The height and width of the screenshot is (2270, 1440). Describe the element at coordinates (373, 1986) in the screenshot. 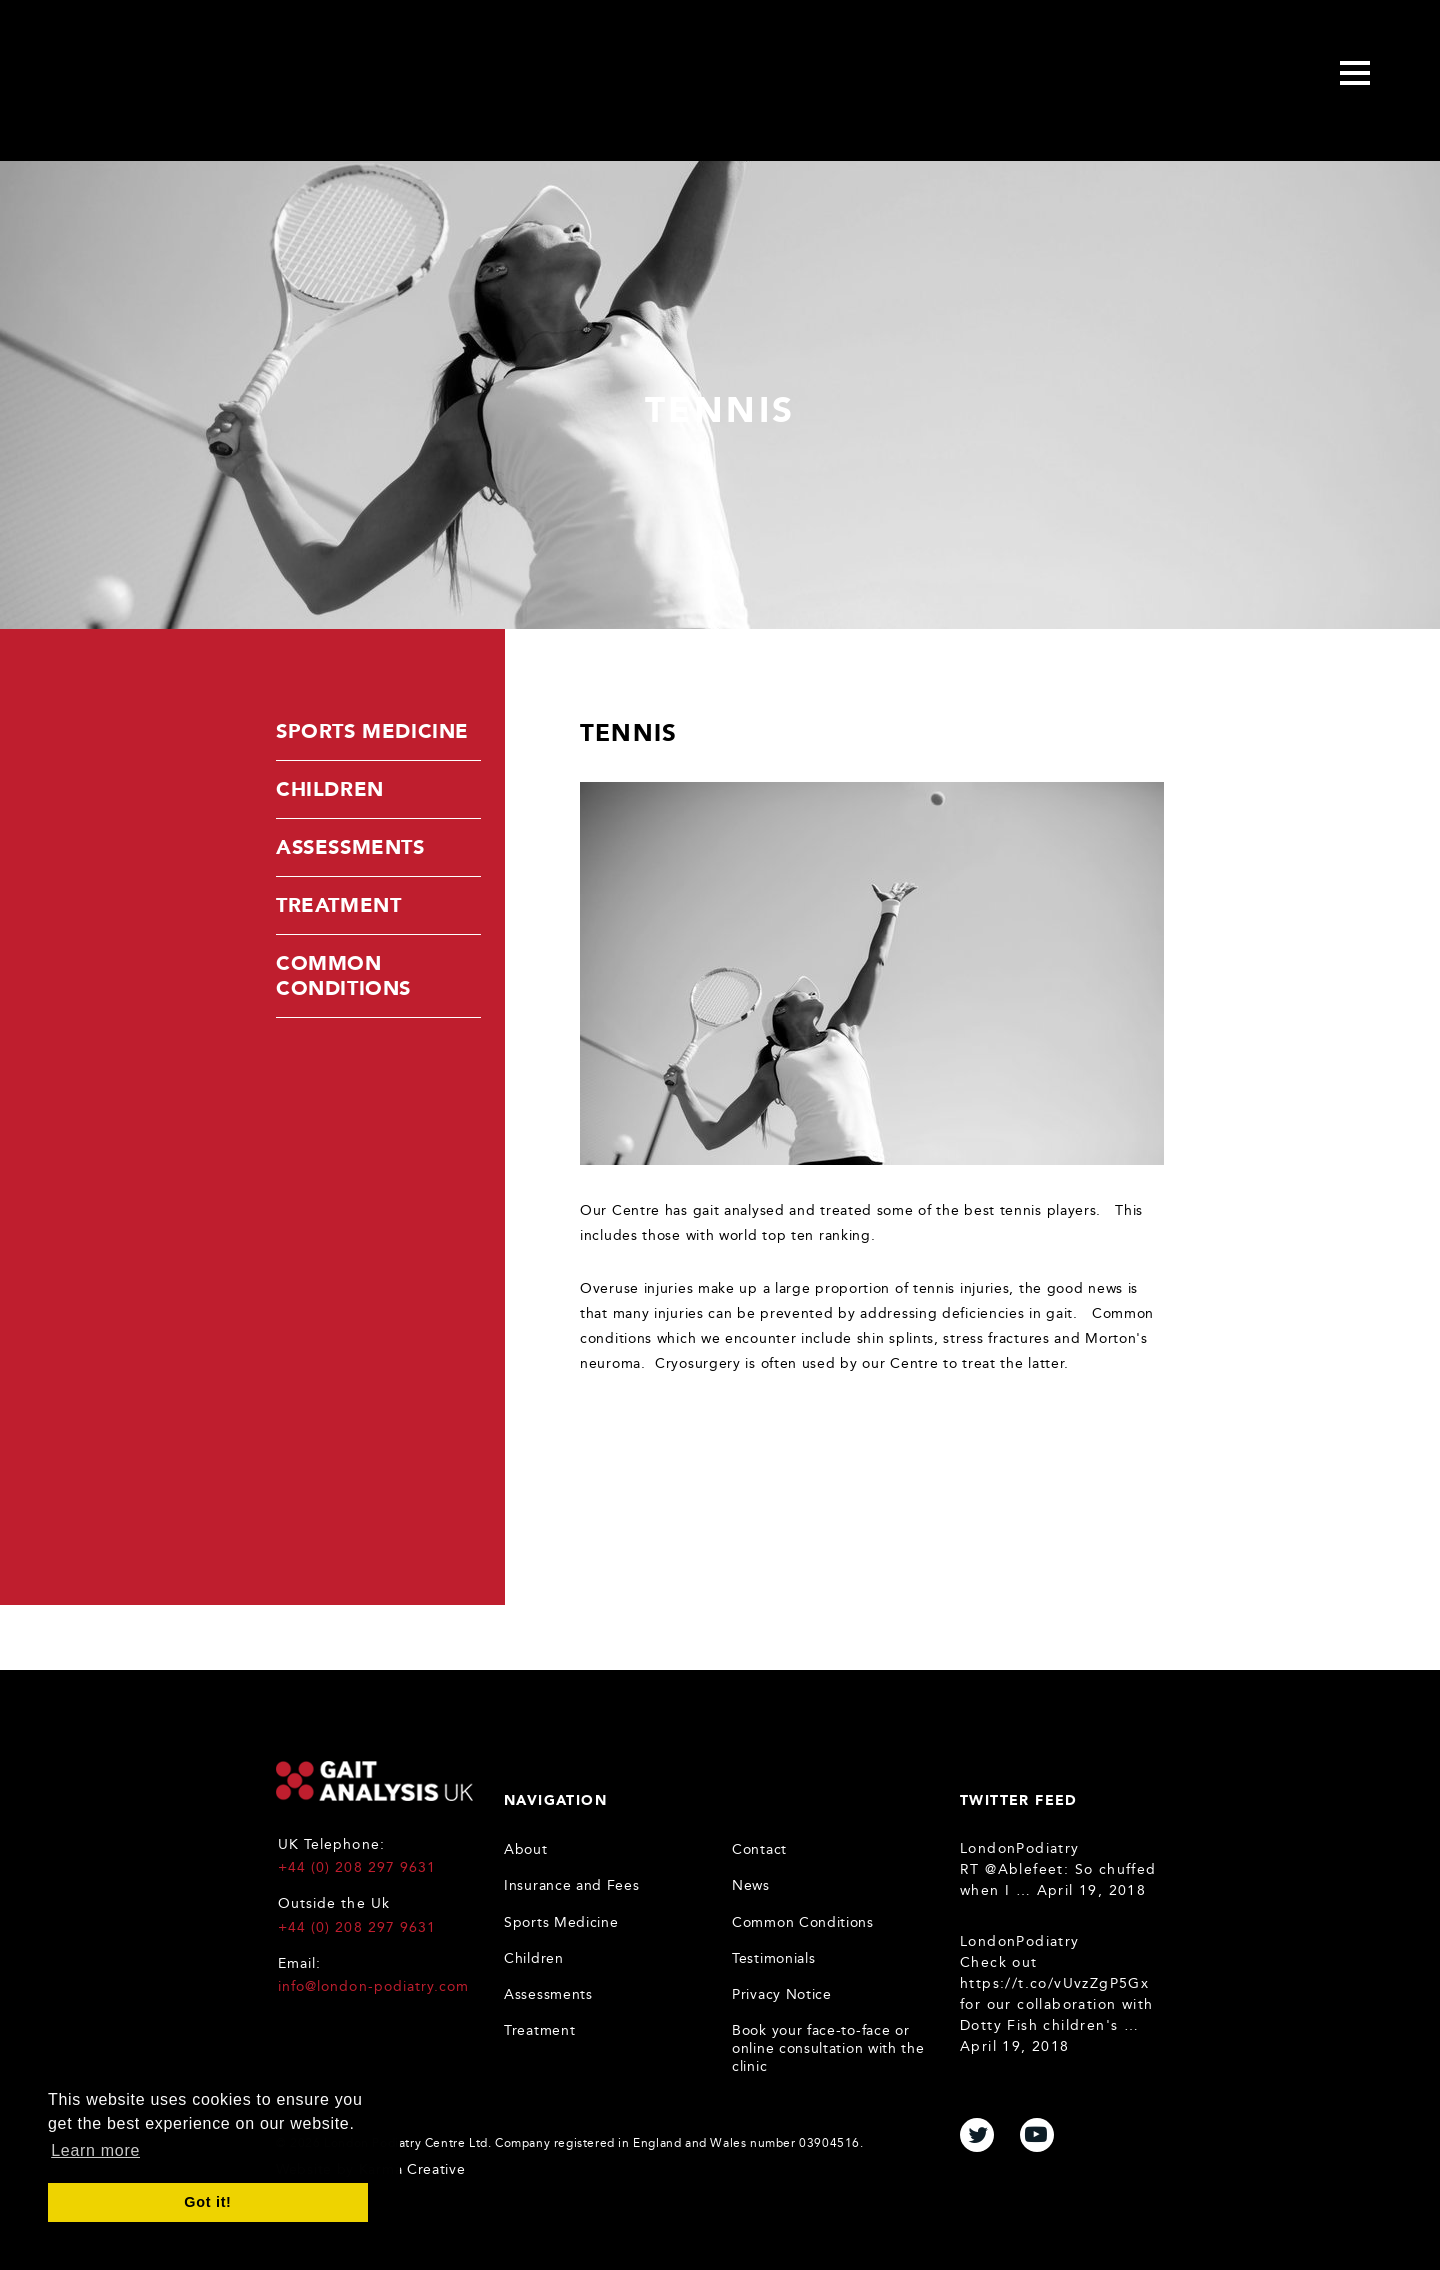

I see `info@london-podiatry.com` at that location.